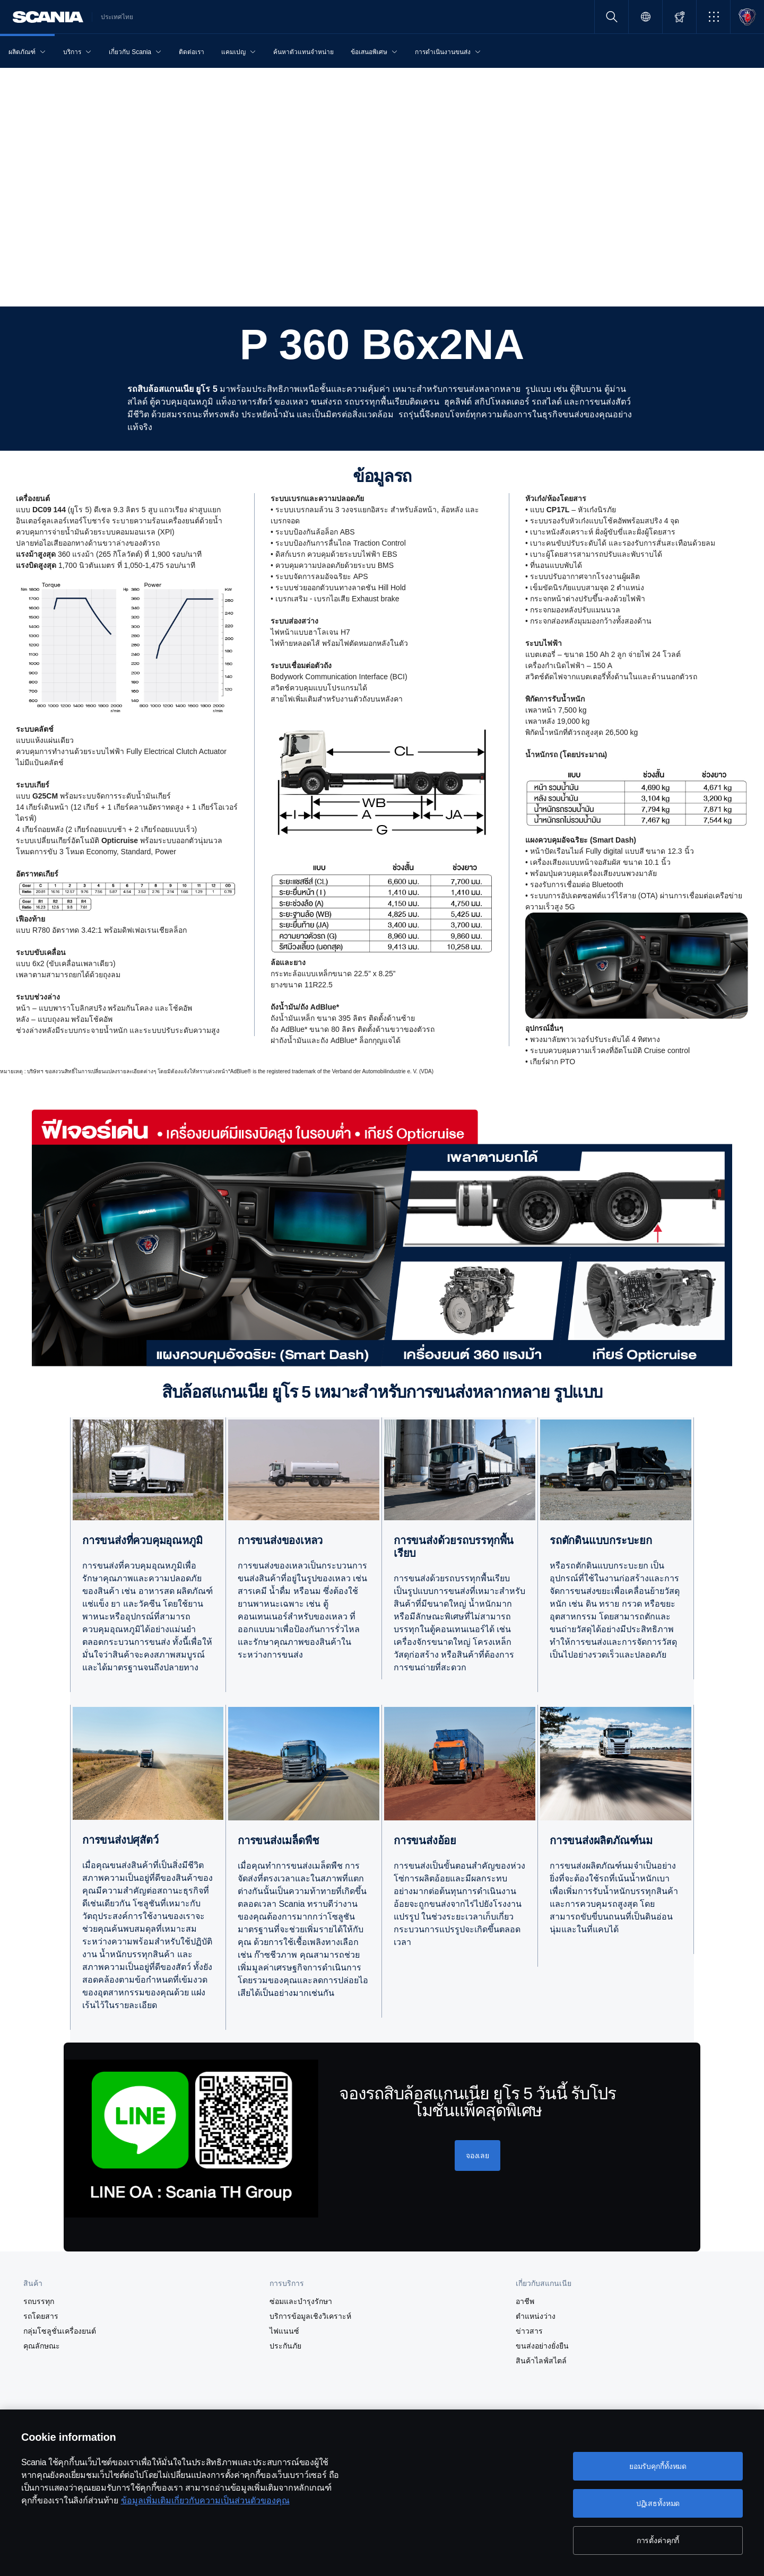 This screenshot has height=2576, width=764. I want to click on บริการข้อมูลเชิงวิเคราะห์, so click(310, 2316).